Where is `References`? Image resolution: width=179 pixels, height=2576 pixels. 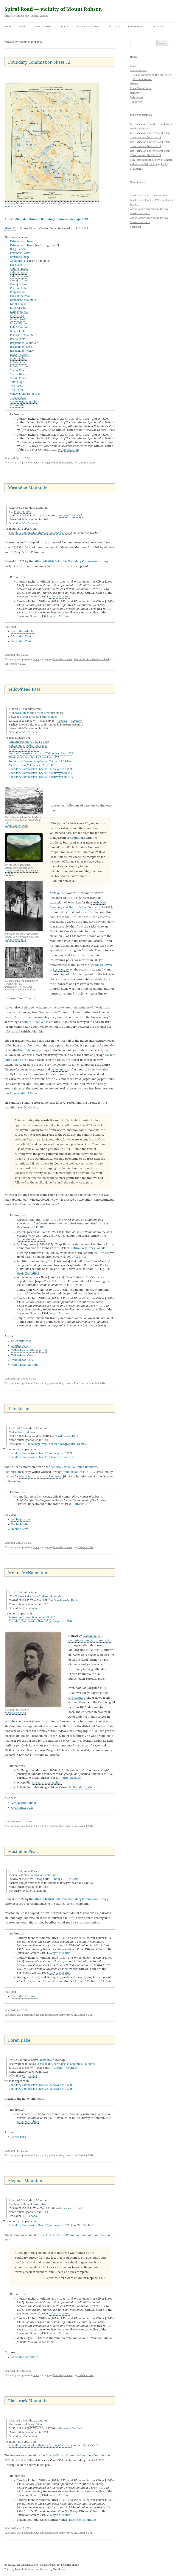
References is located at coordinates (135, 26).